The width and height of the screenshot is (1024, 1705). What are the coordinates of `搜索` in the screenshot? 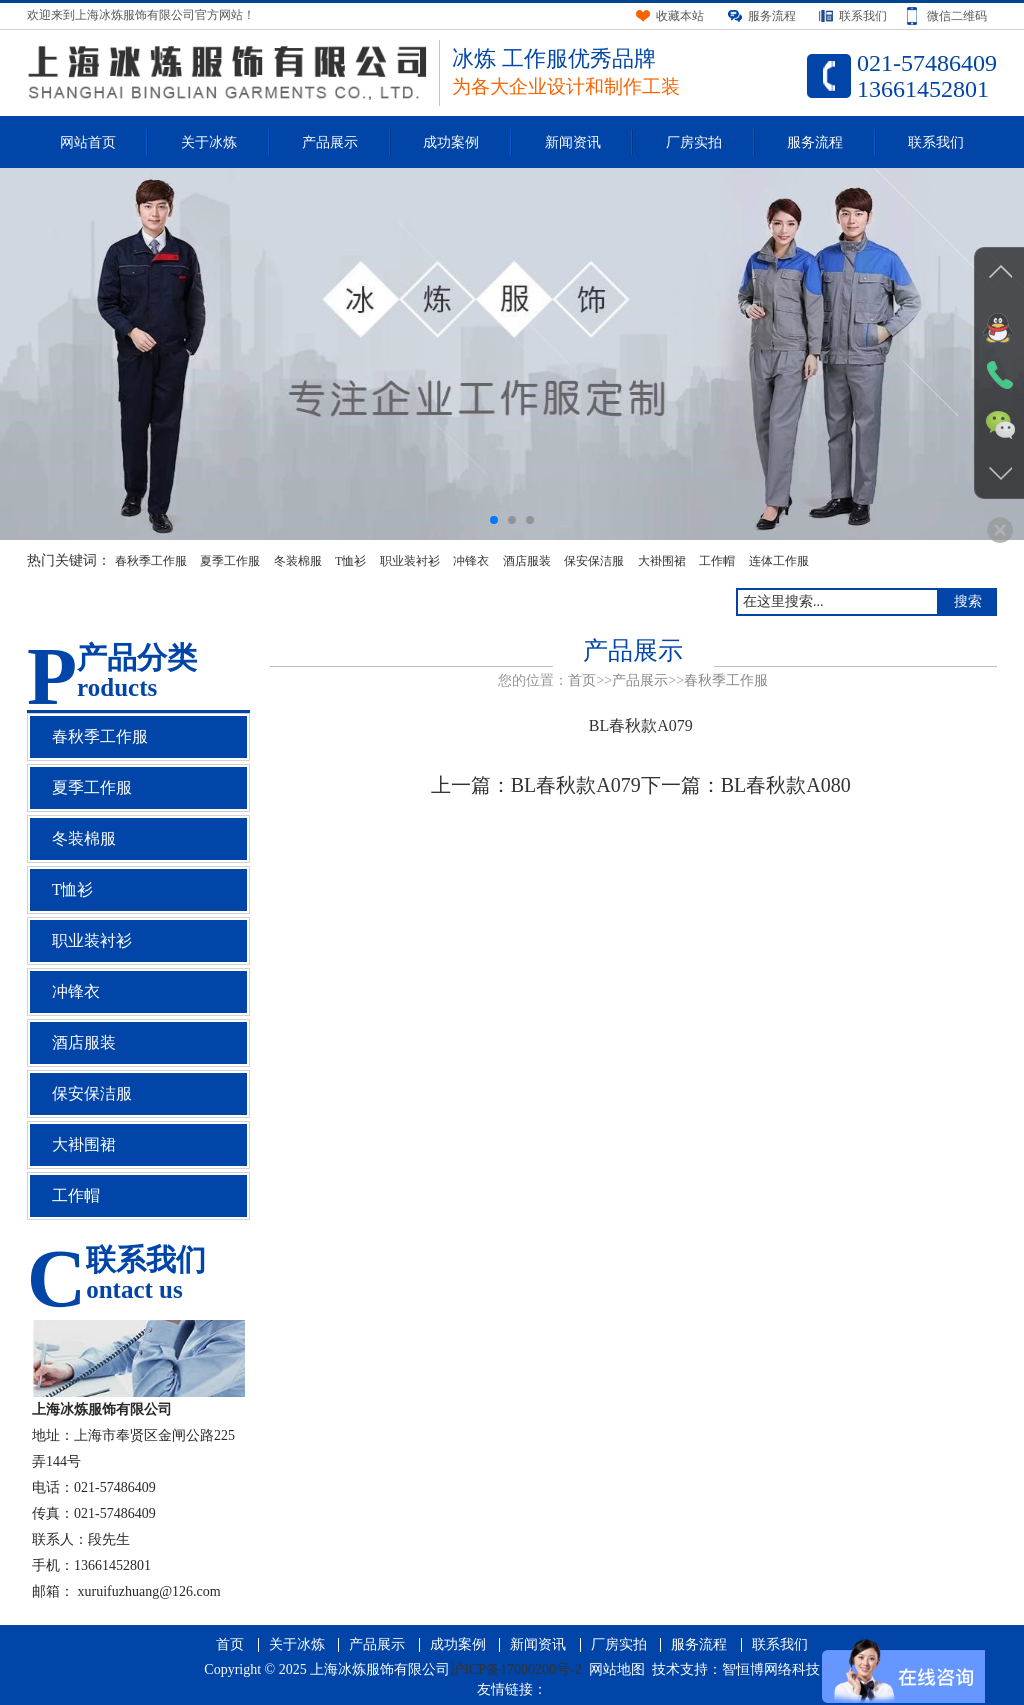 It's located at (968, 601).